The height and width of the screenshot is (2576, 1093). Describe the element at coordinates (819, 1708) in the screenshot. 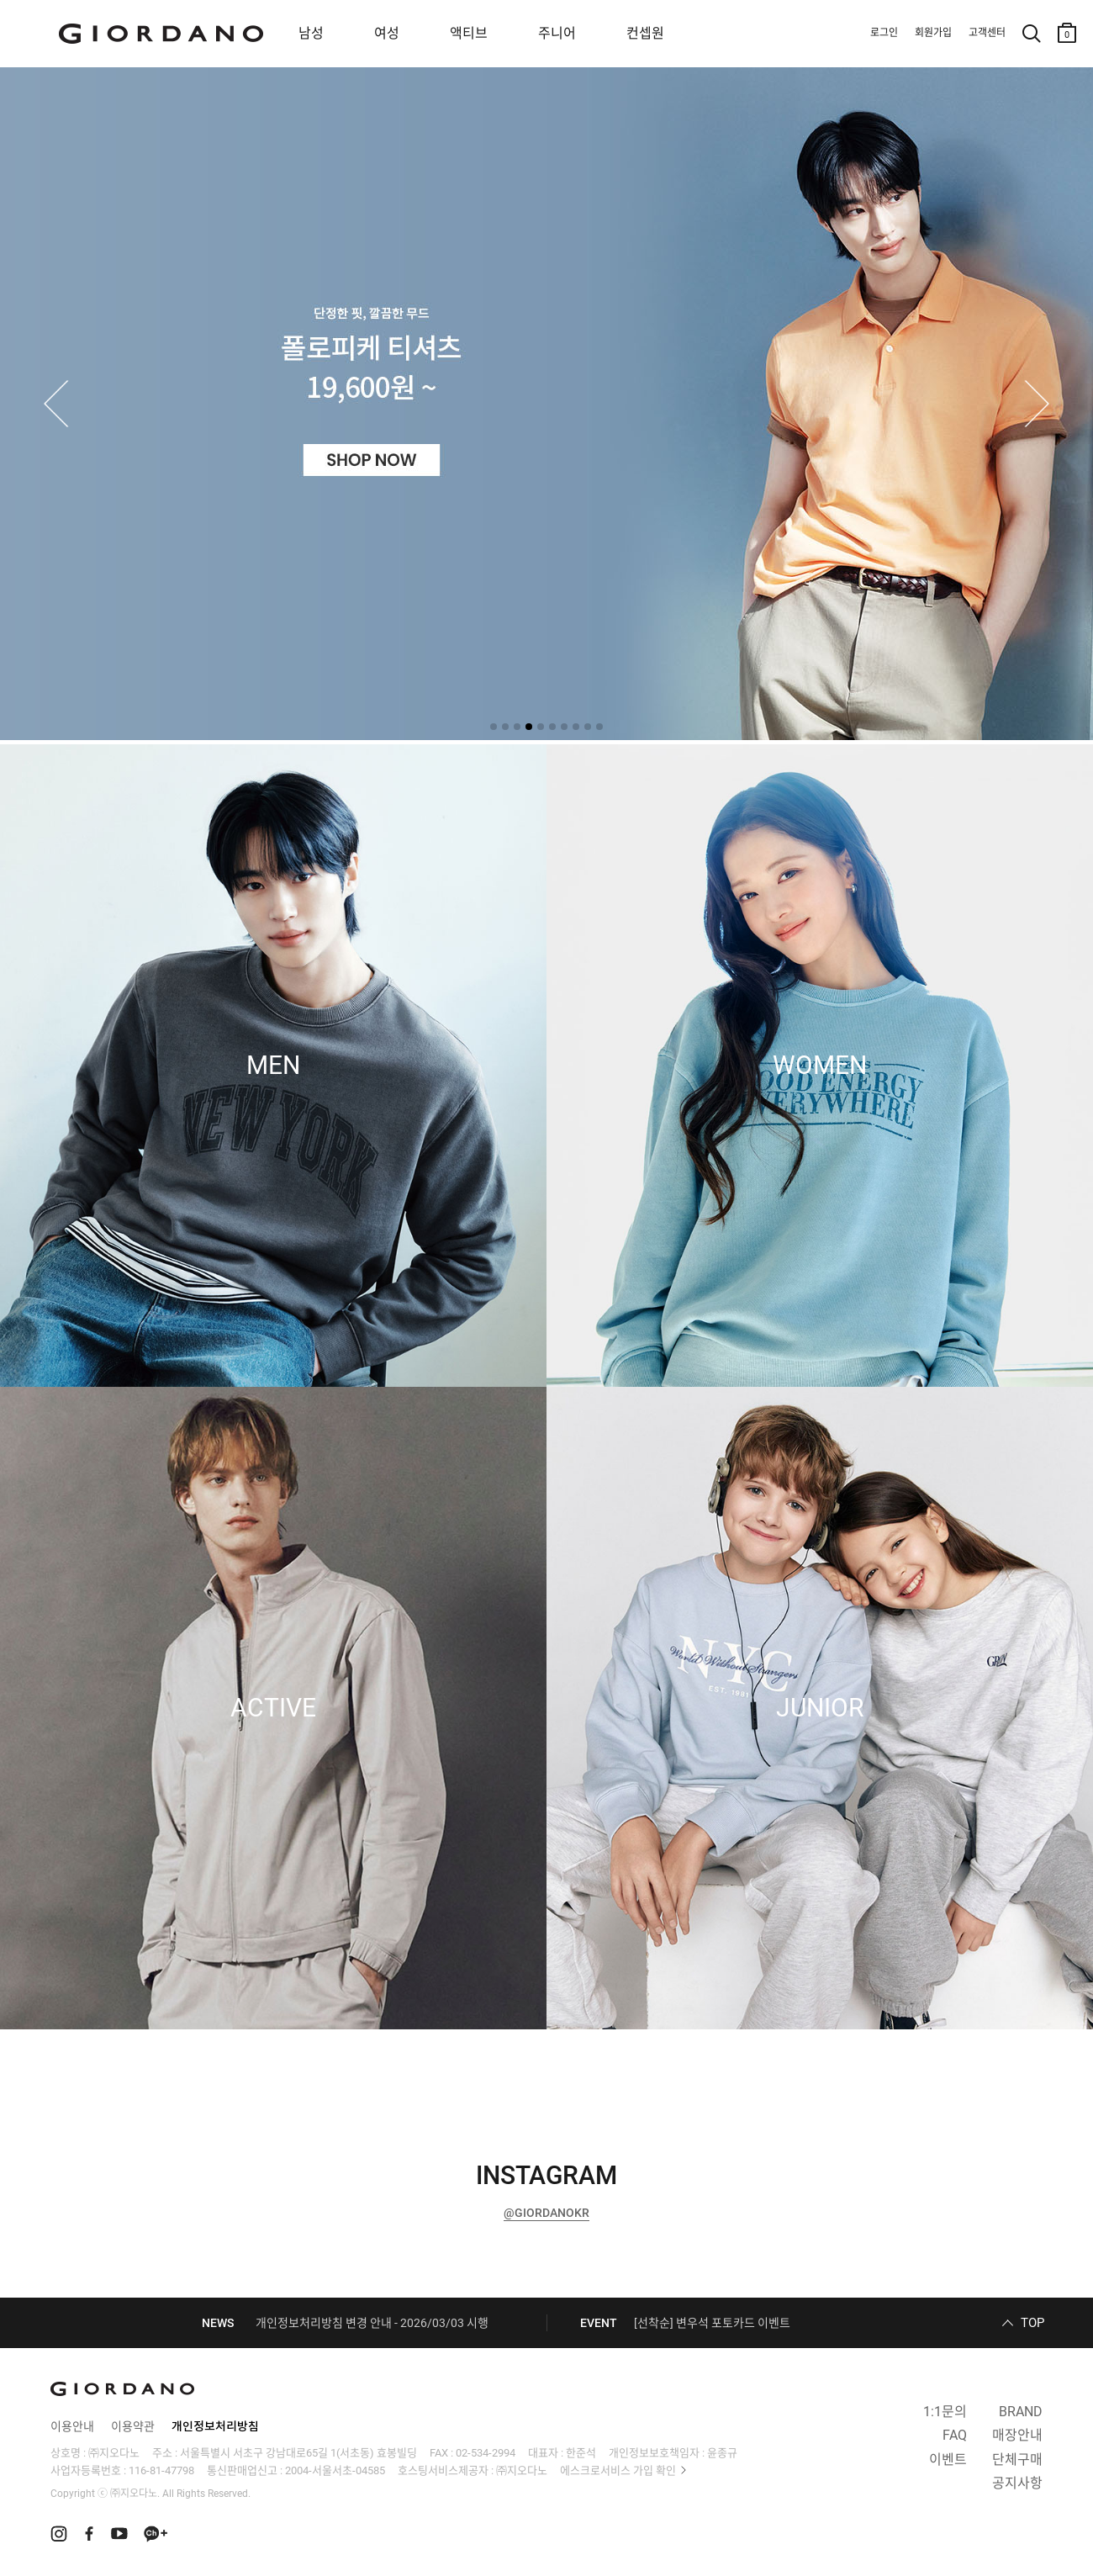

I see `JUNIOR` at that location.